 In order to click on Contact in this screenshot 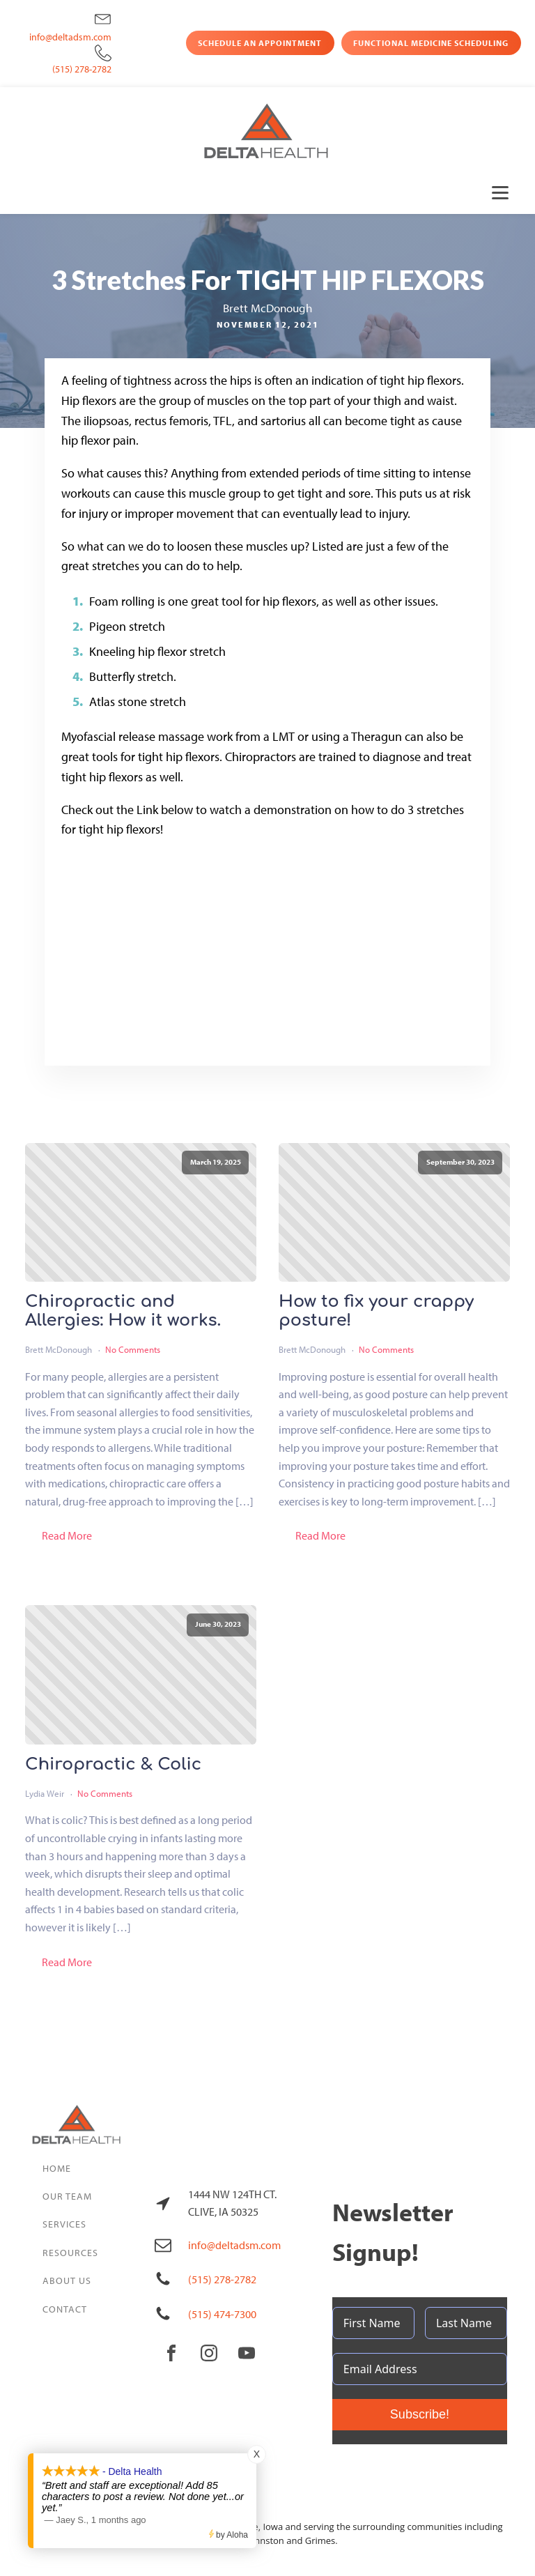, I will do `click(64, 2309)`.